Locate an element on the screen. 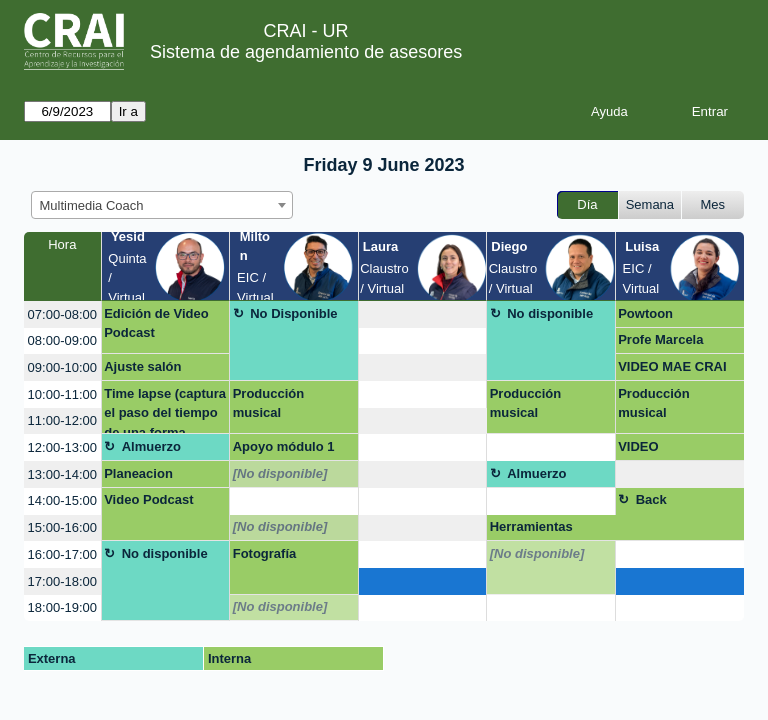  Almuerzo is located at coordinates (151, 446).